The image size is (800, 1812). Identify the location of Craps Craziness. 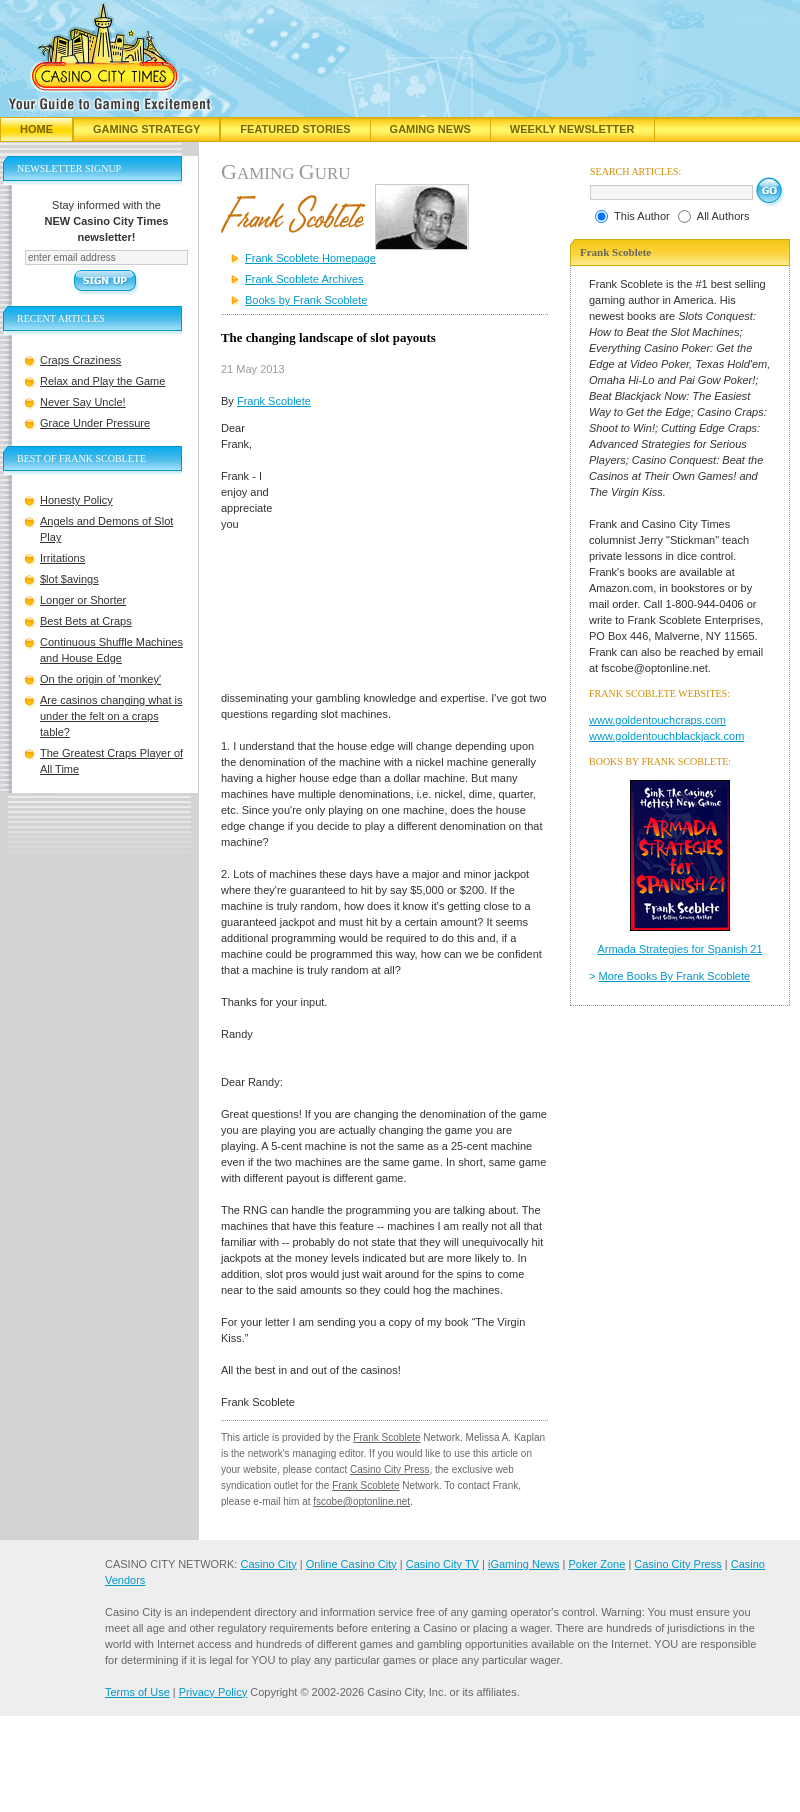
(80, 360).